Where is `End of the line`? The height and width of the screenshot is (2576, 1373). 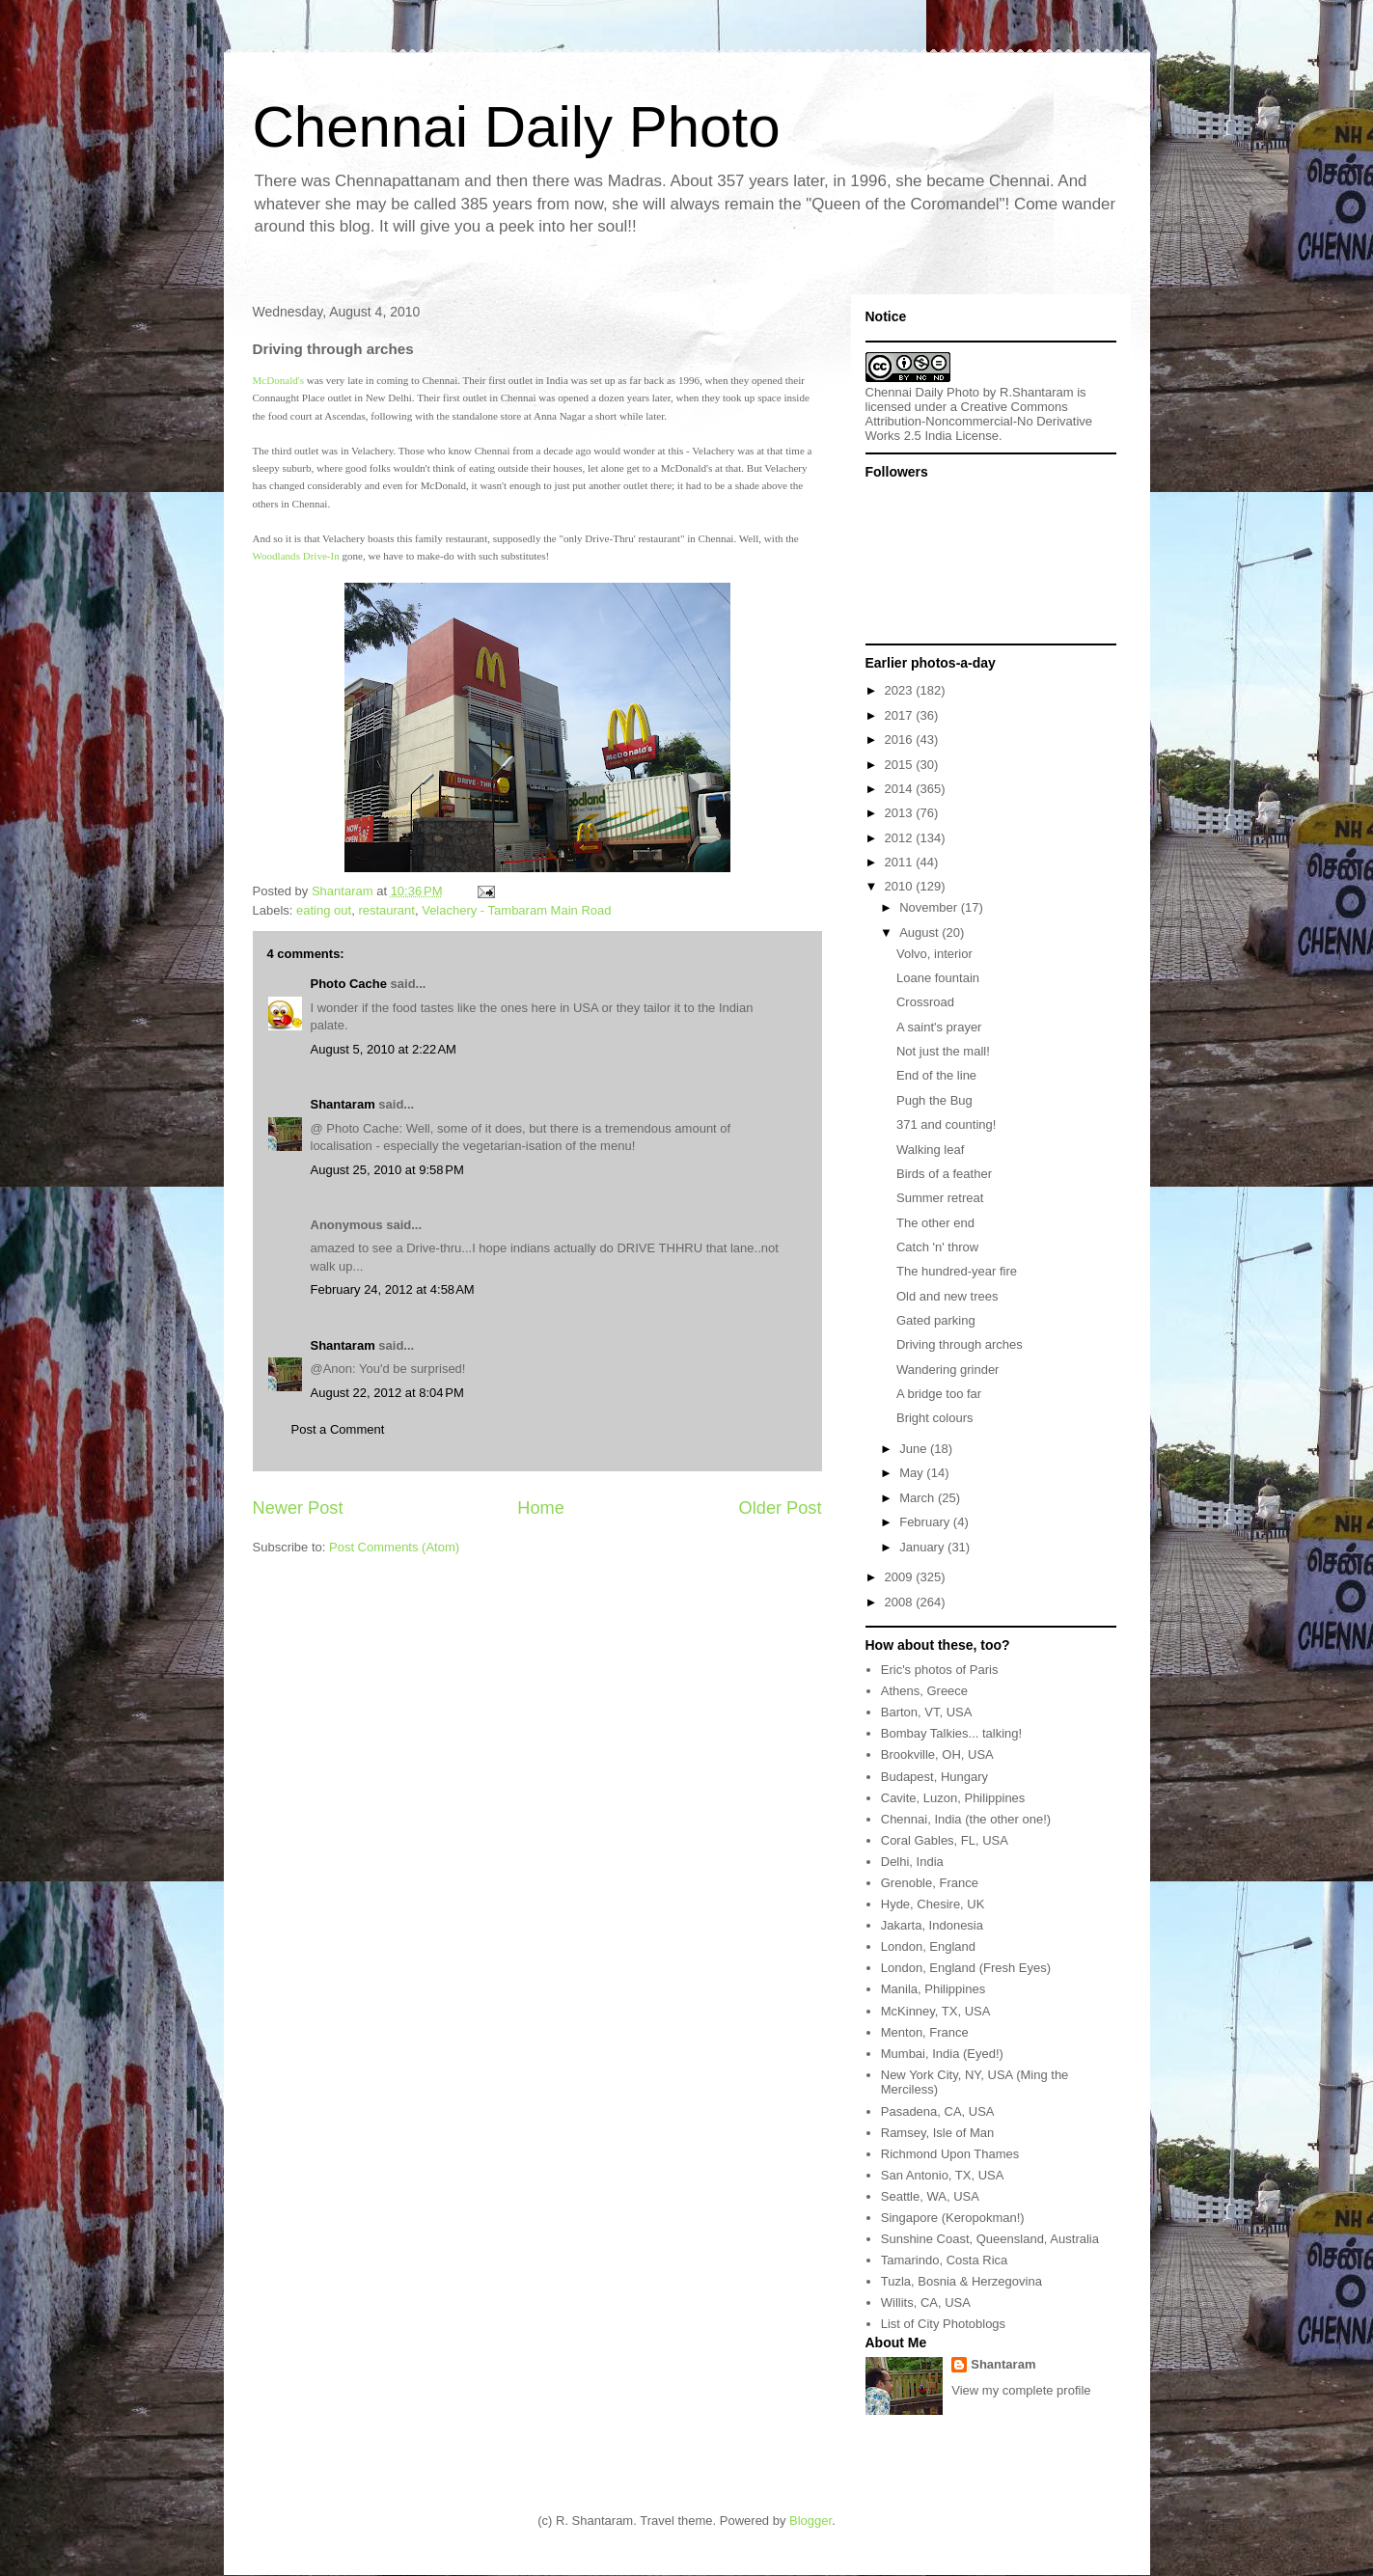 End of the line is located at coordinates (936, 1075).